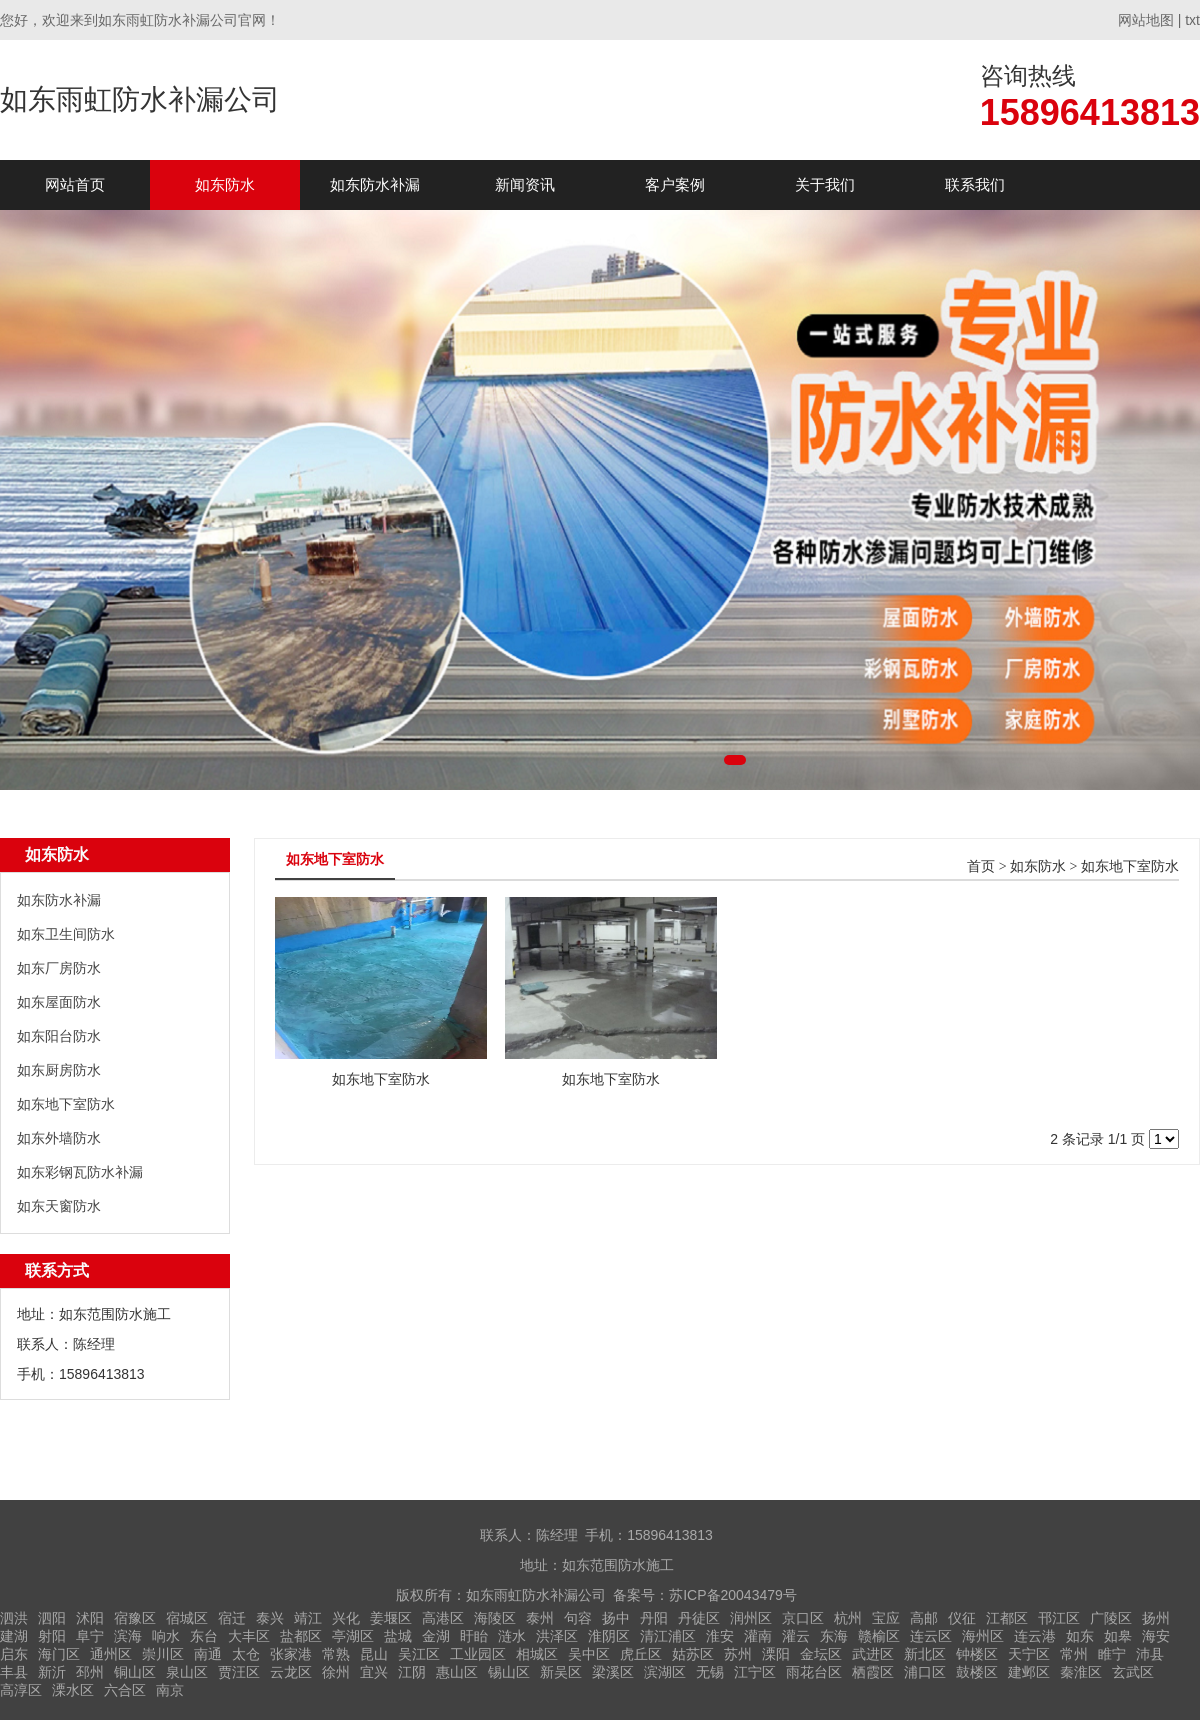  I want to click on 如东厂房防水, so click(59, 968).